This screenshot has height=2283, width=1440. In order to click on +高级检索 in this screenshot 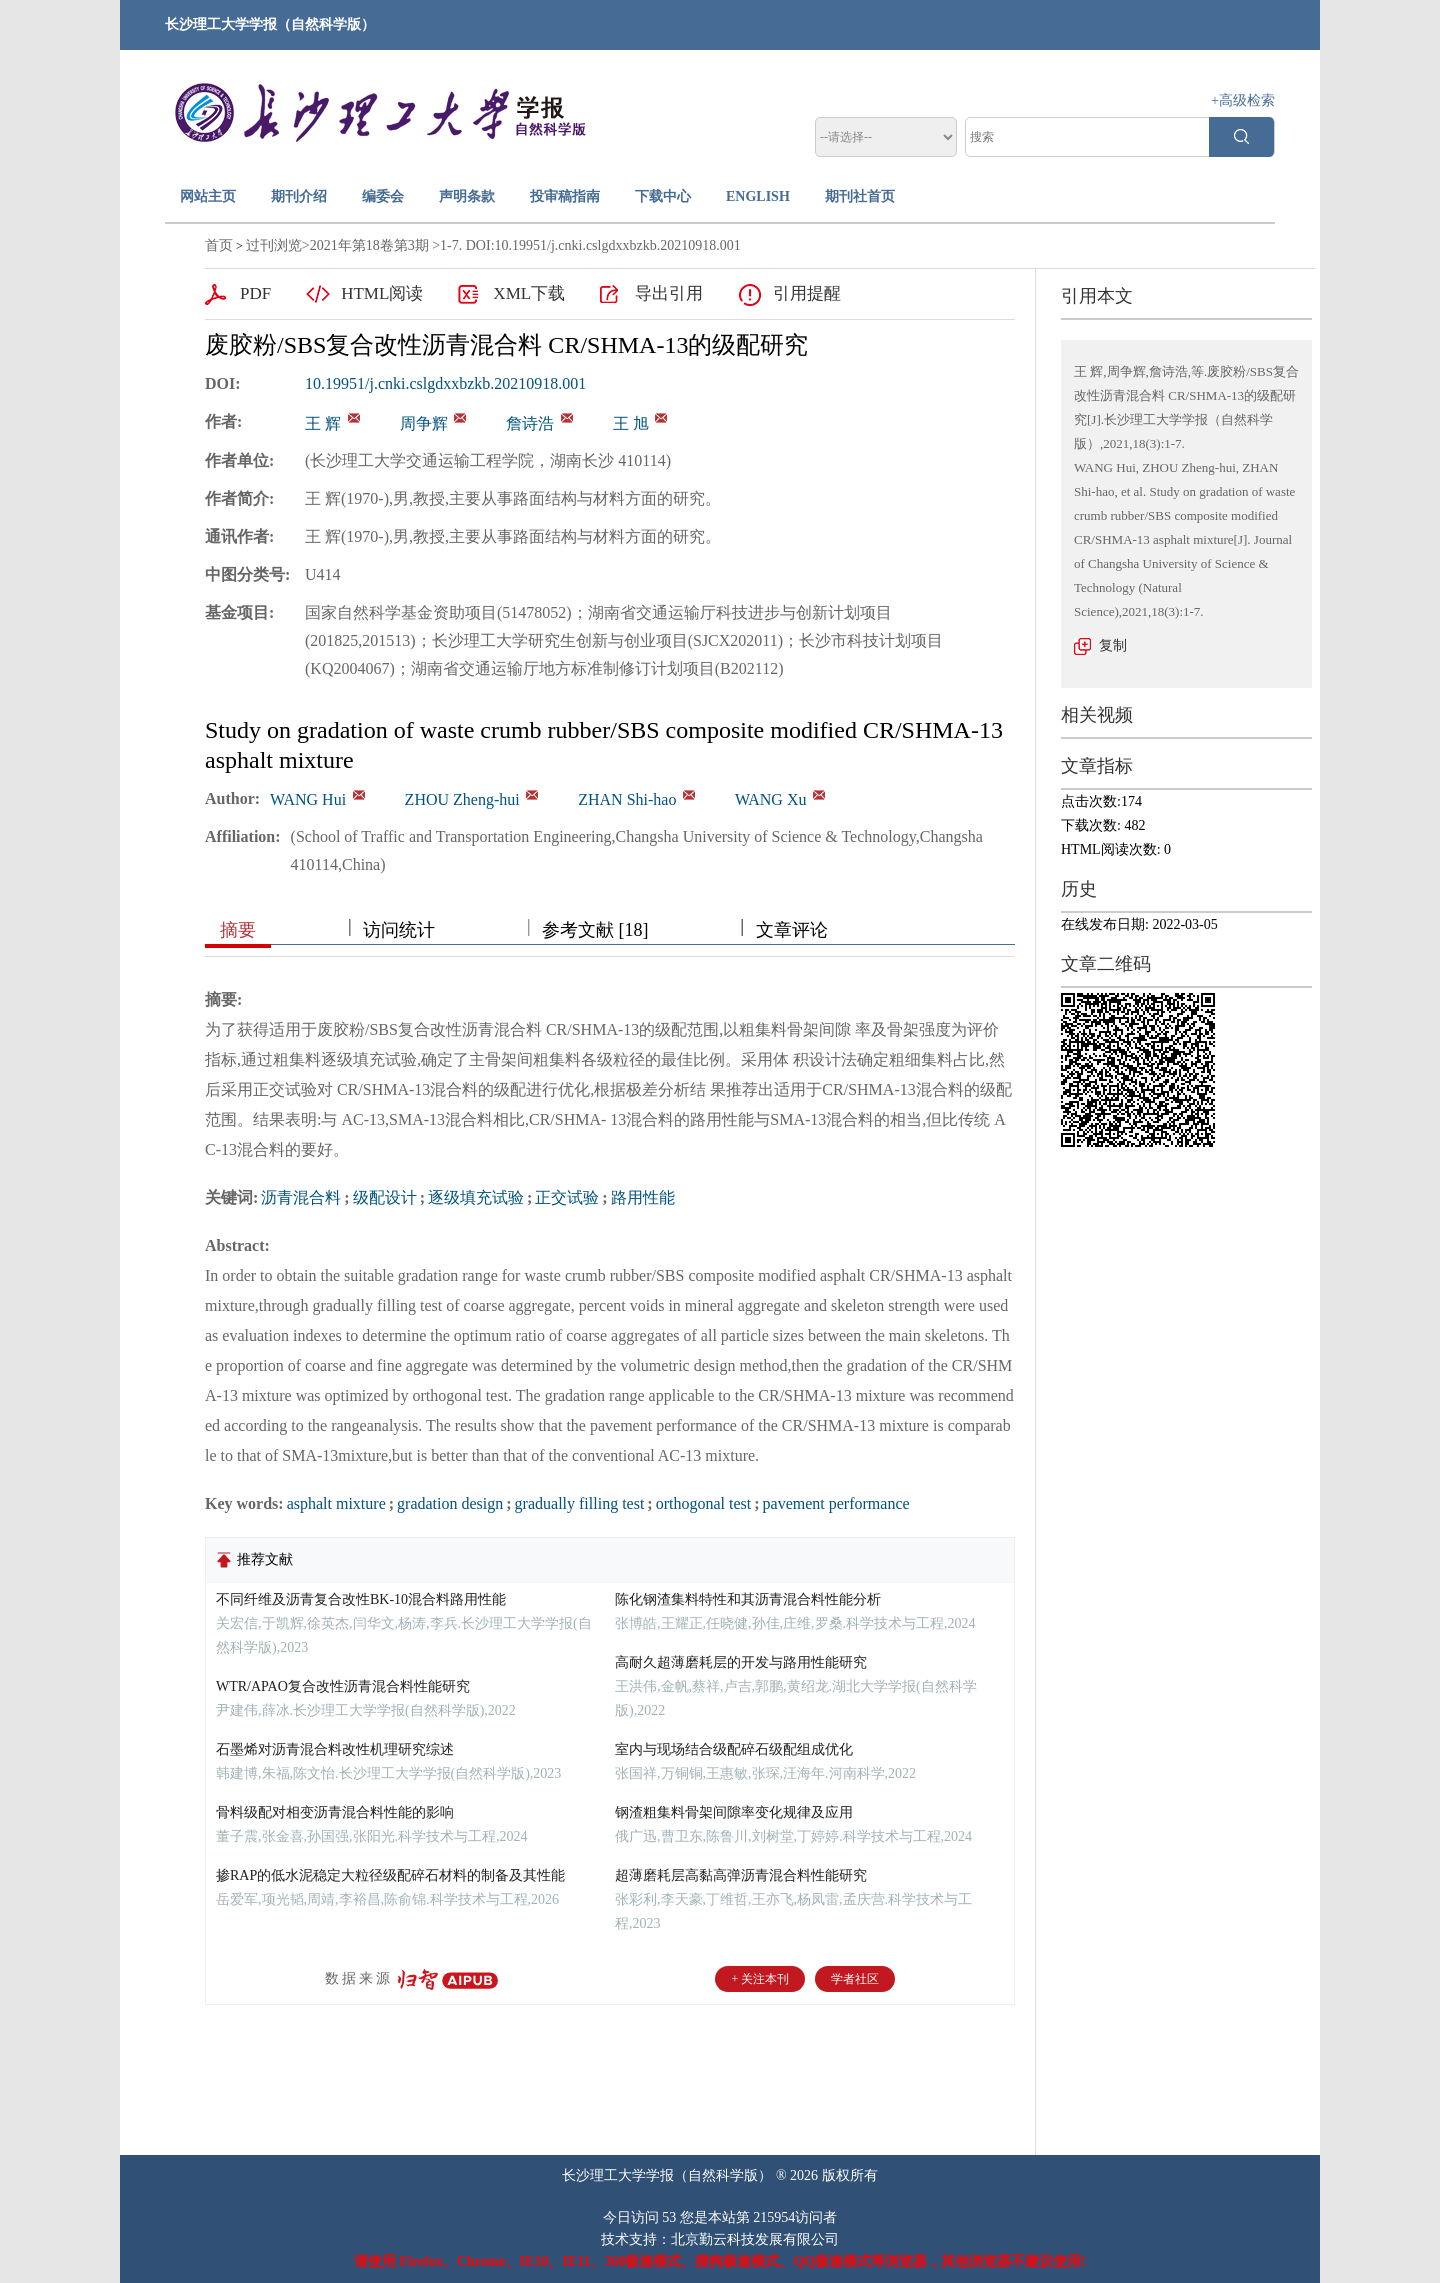, I will do `click(1243, 100)`.